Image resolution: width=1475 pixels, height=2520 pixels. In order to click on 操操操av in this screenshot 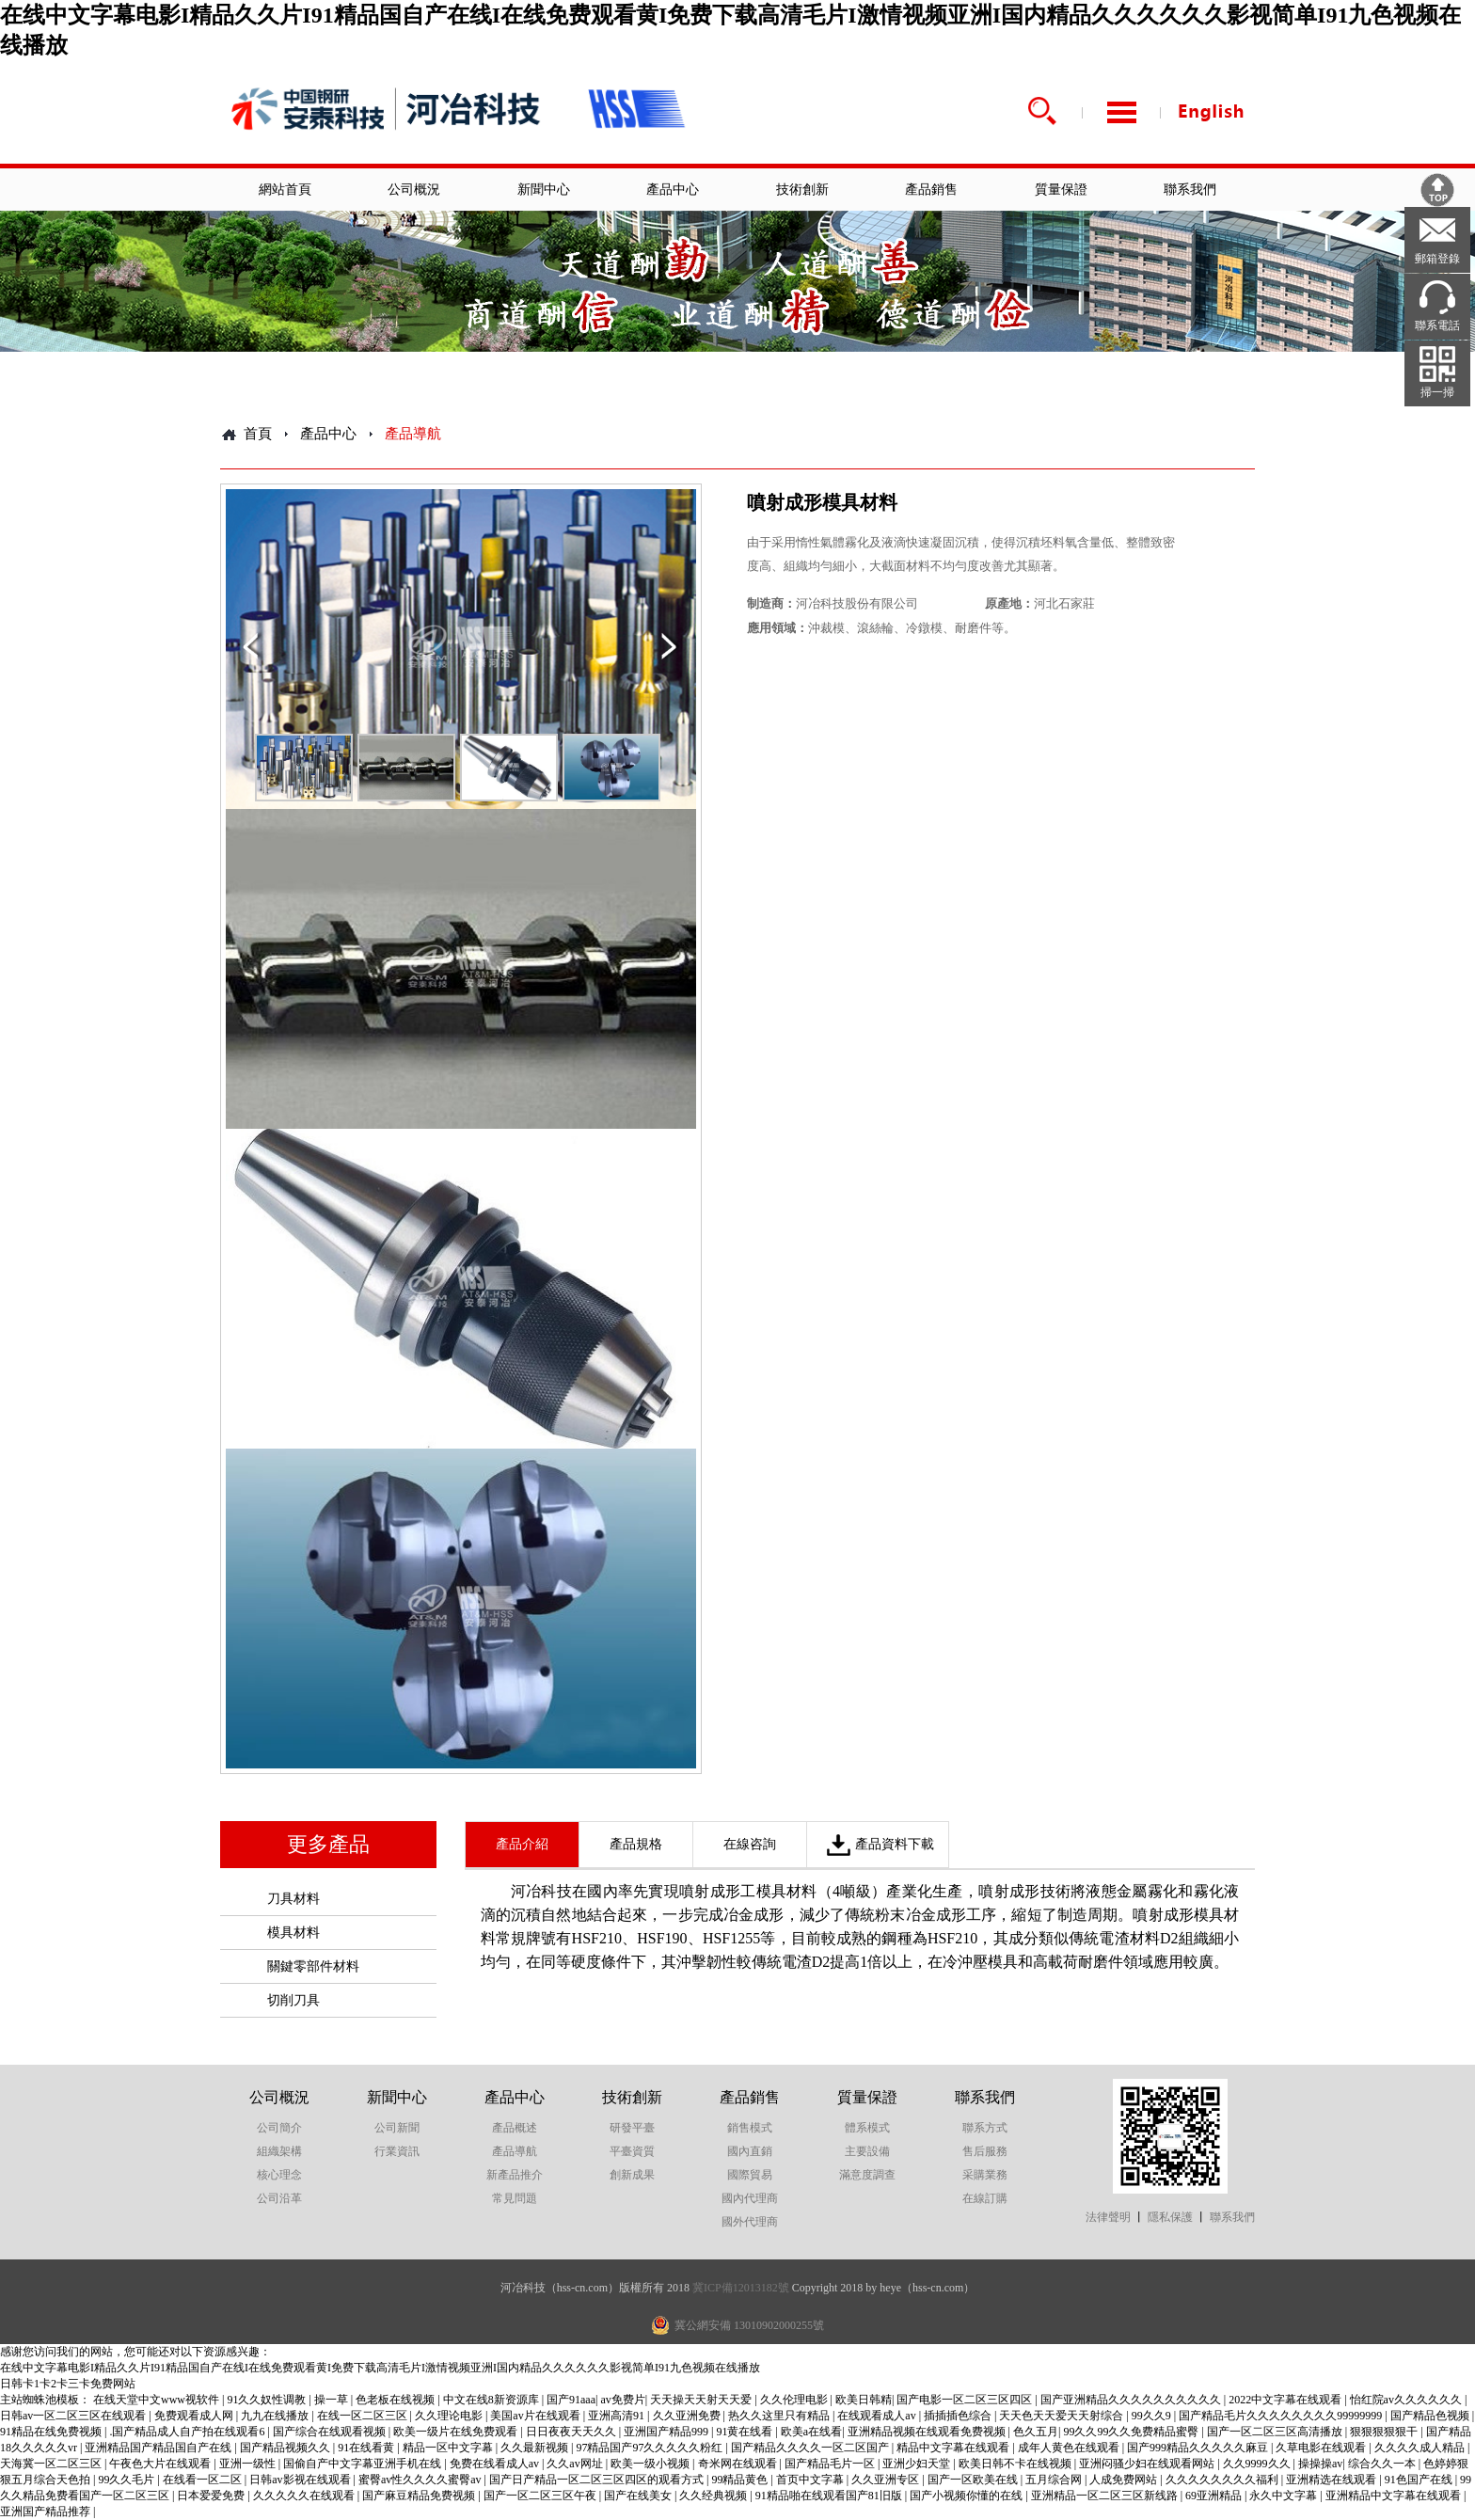, I will do `click(1320, 2463)`.